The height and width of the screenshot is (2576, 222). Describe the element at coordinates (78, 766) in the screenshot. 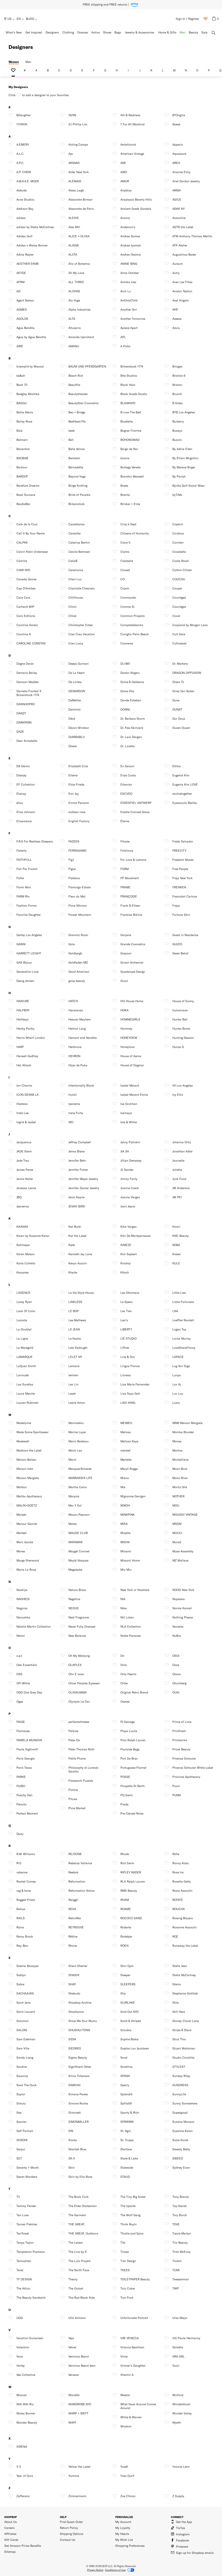

I see `Elizabeth Cole` at that location.